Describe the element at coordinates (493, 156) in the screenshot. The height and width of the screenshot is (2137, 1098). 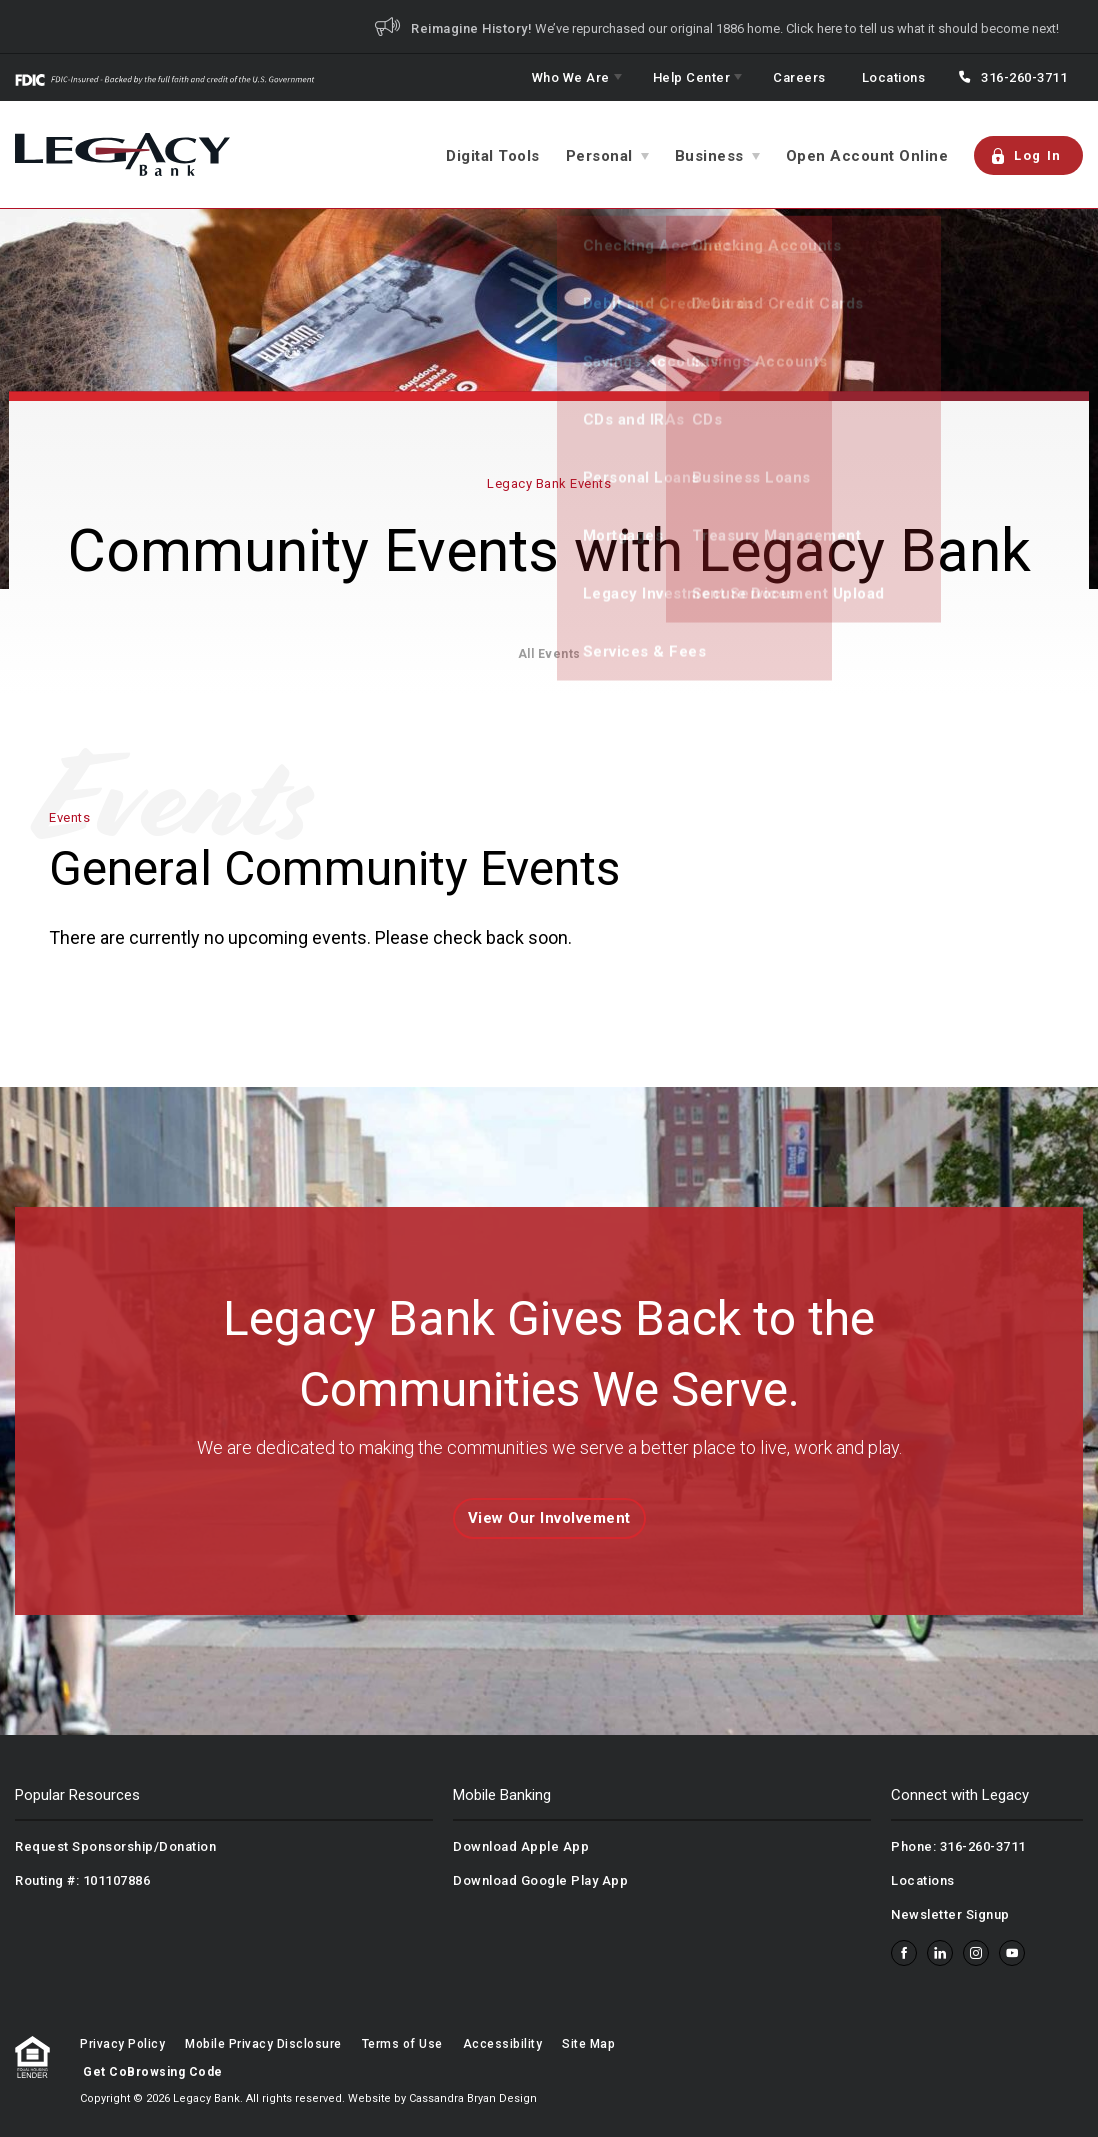
I see `Digital Tools` at that location.